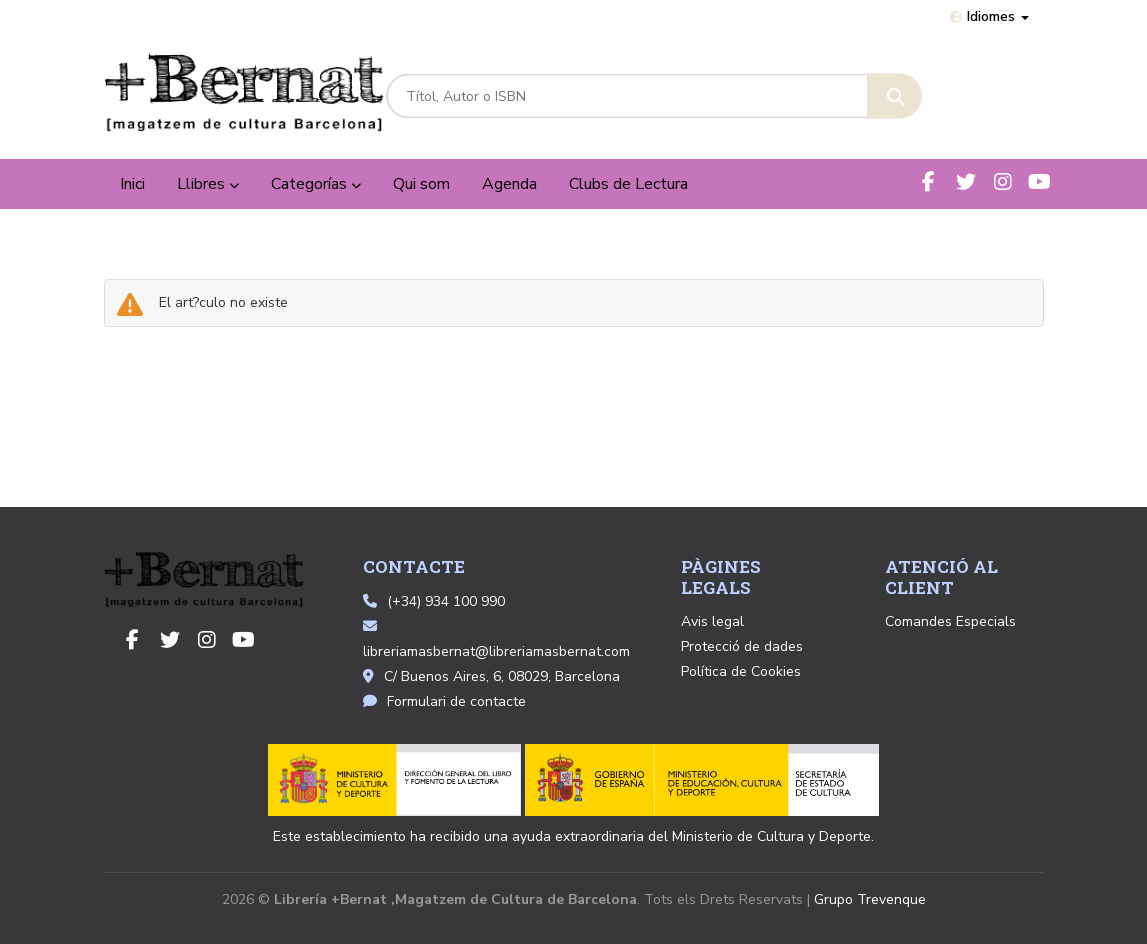 The image size is (1147, 944). I want to click on C/ Buenos Aires, 6, 08029, Barcelona, so click(491, 676).